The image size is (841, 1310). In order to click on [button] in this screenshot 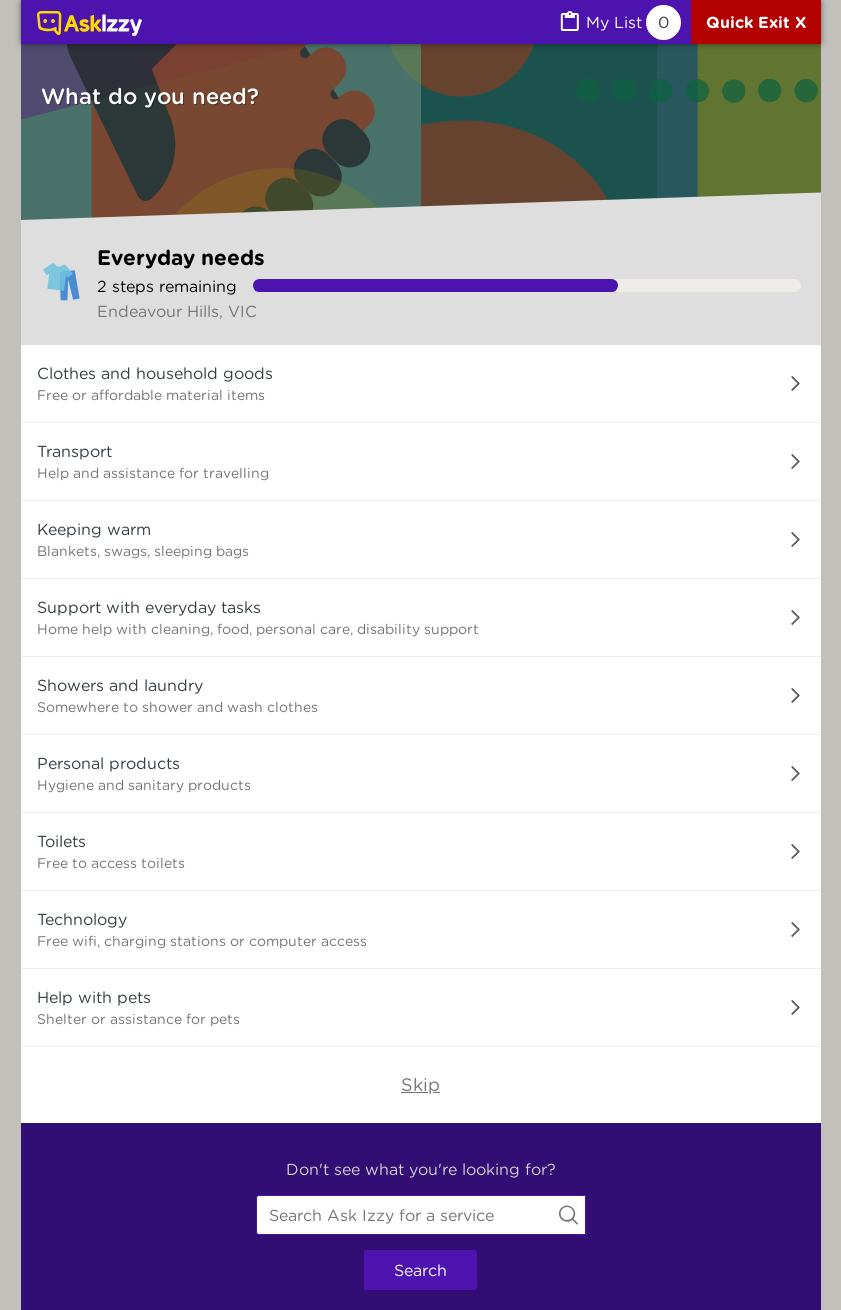, I will do `click(421, 384)`.